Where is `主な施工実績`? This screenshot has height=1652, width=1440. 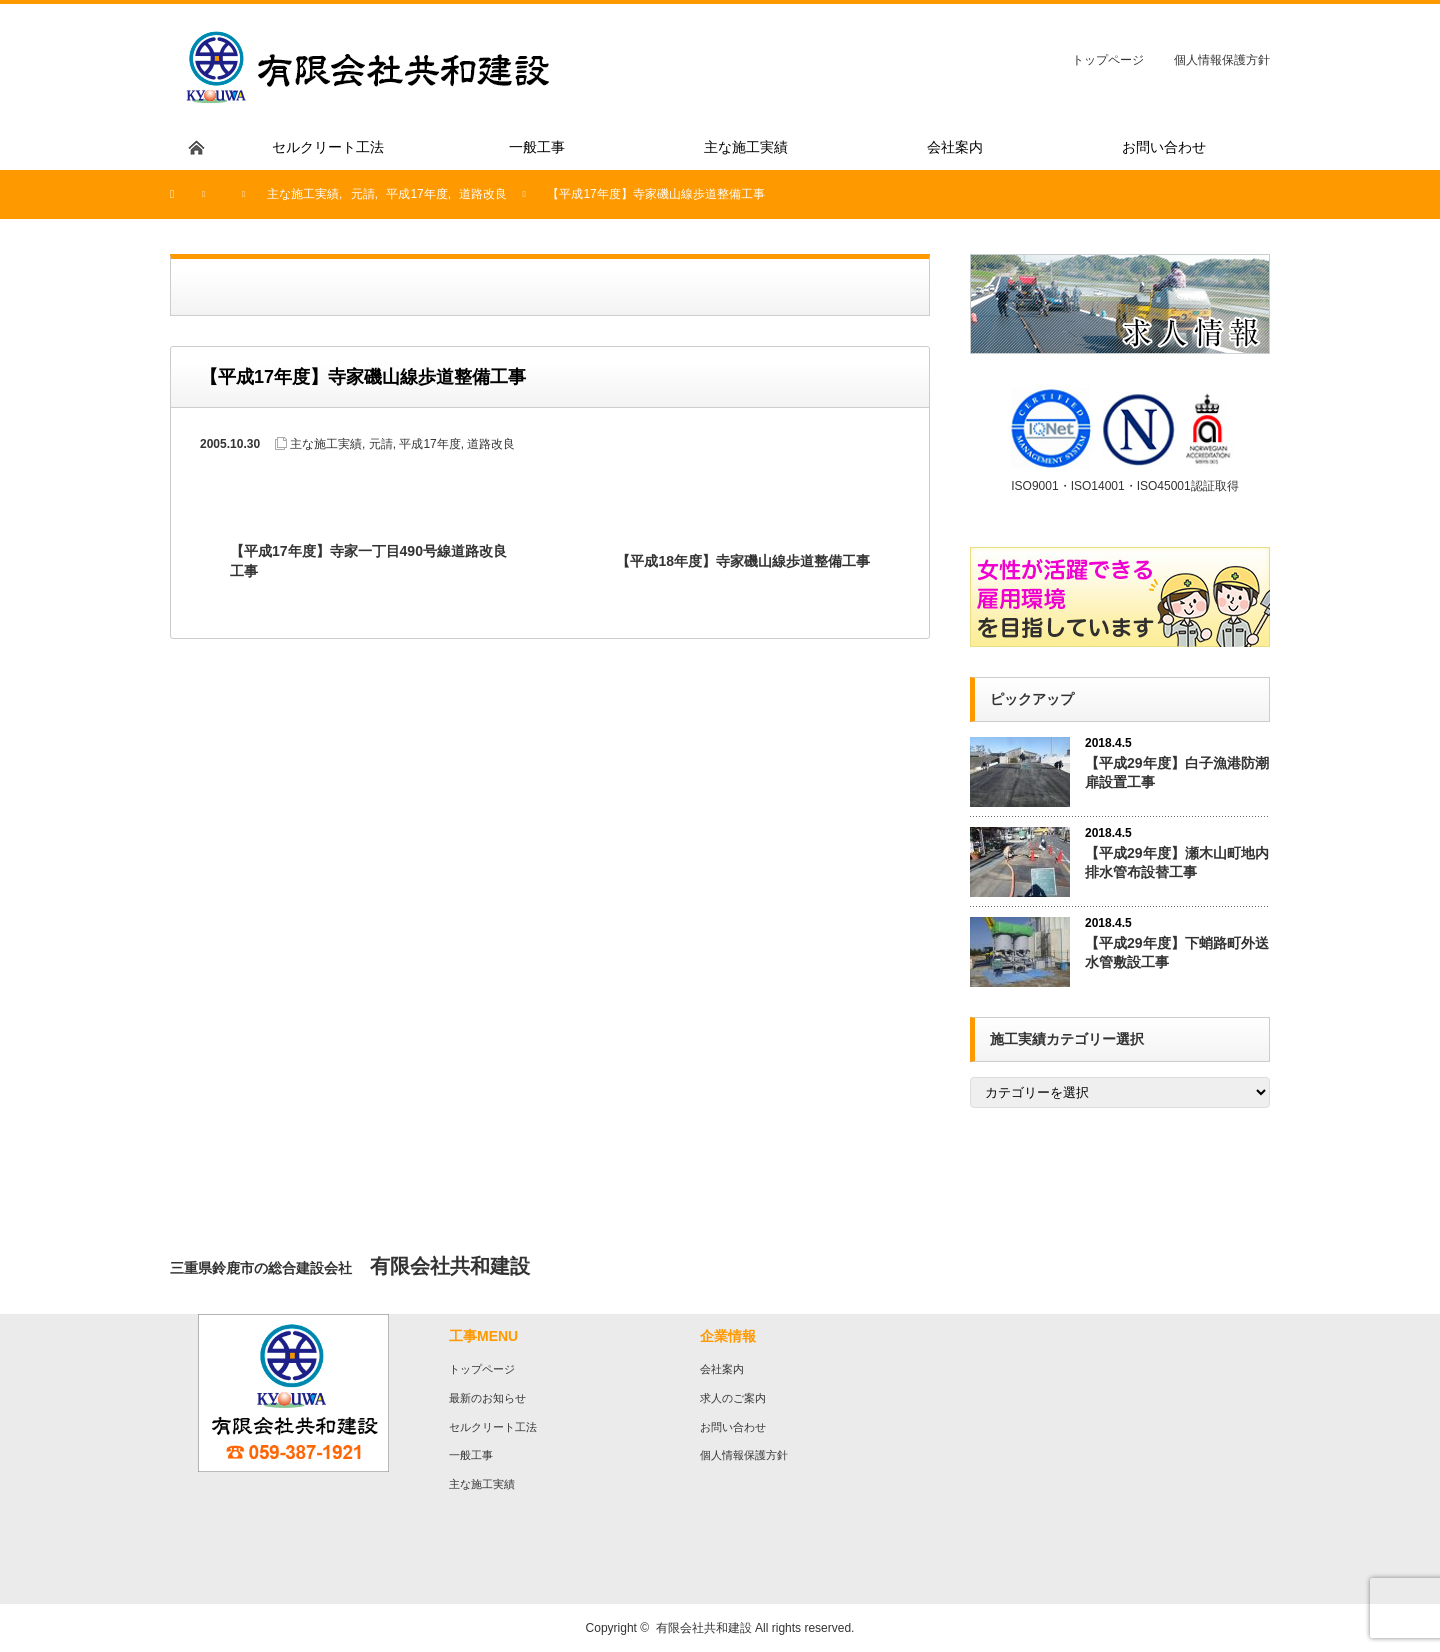
主な施工実績 is located at coordinates (326, 444).